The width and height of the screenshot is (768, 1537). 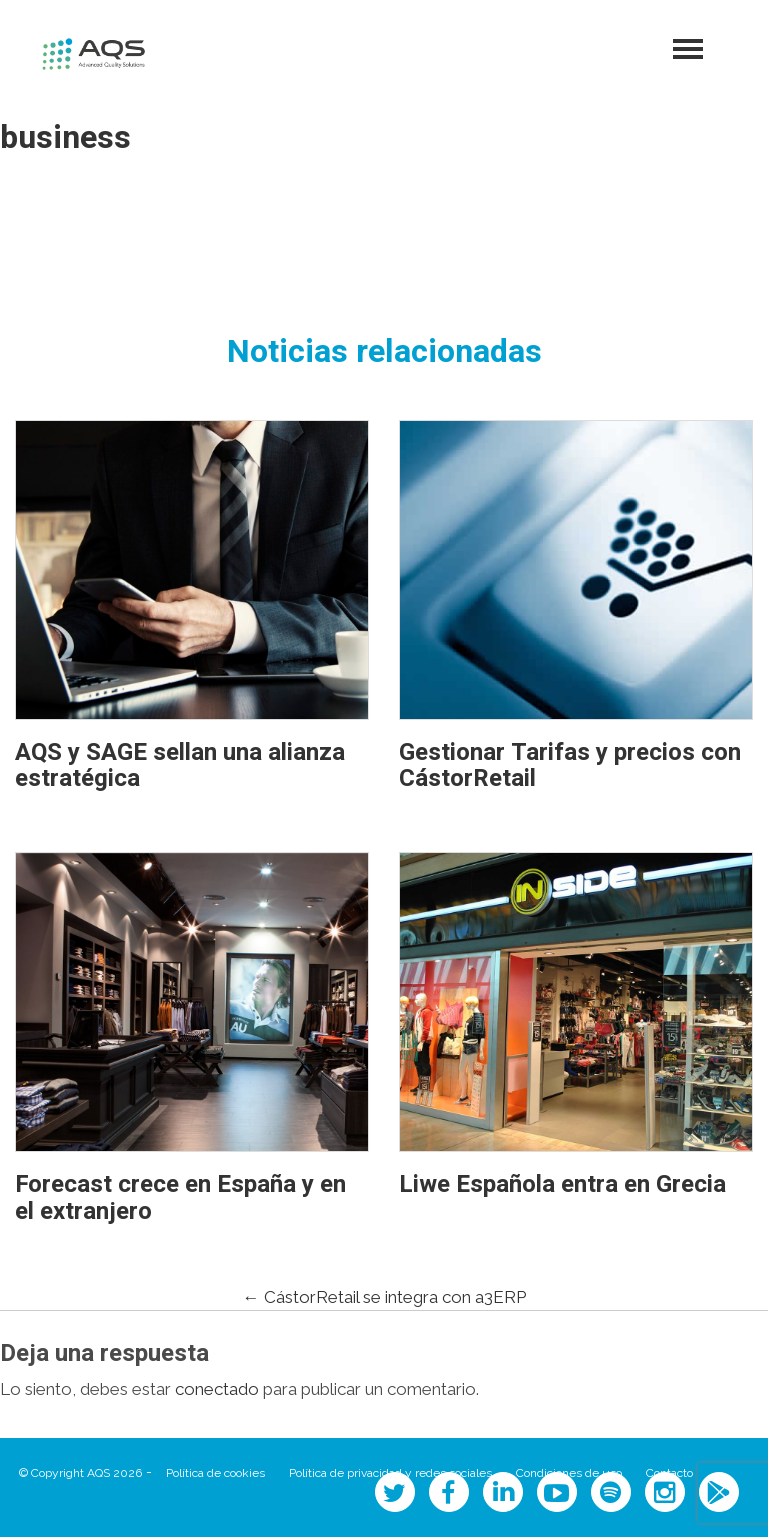 I want to click on CástorRetail se integra con a3ERP, so click(x=384, y=1297).